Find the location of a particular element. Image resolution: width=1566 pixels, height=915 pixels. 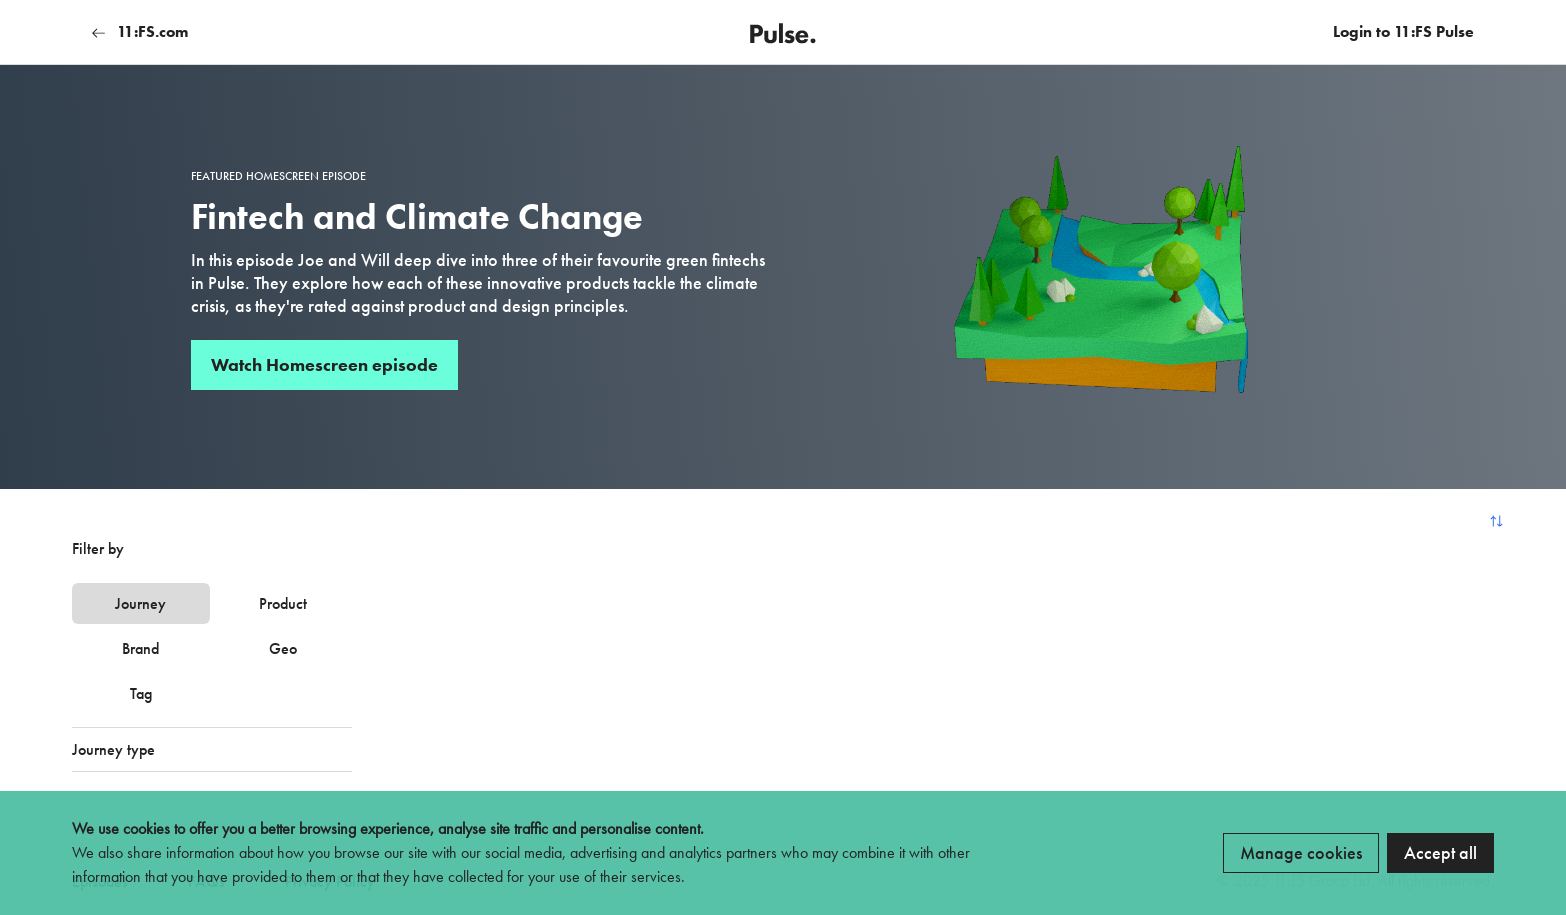

Login to 11:FS Pulse is located at coordinates (1403, 31).